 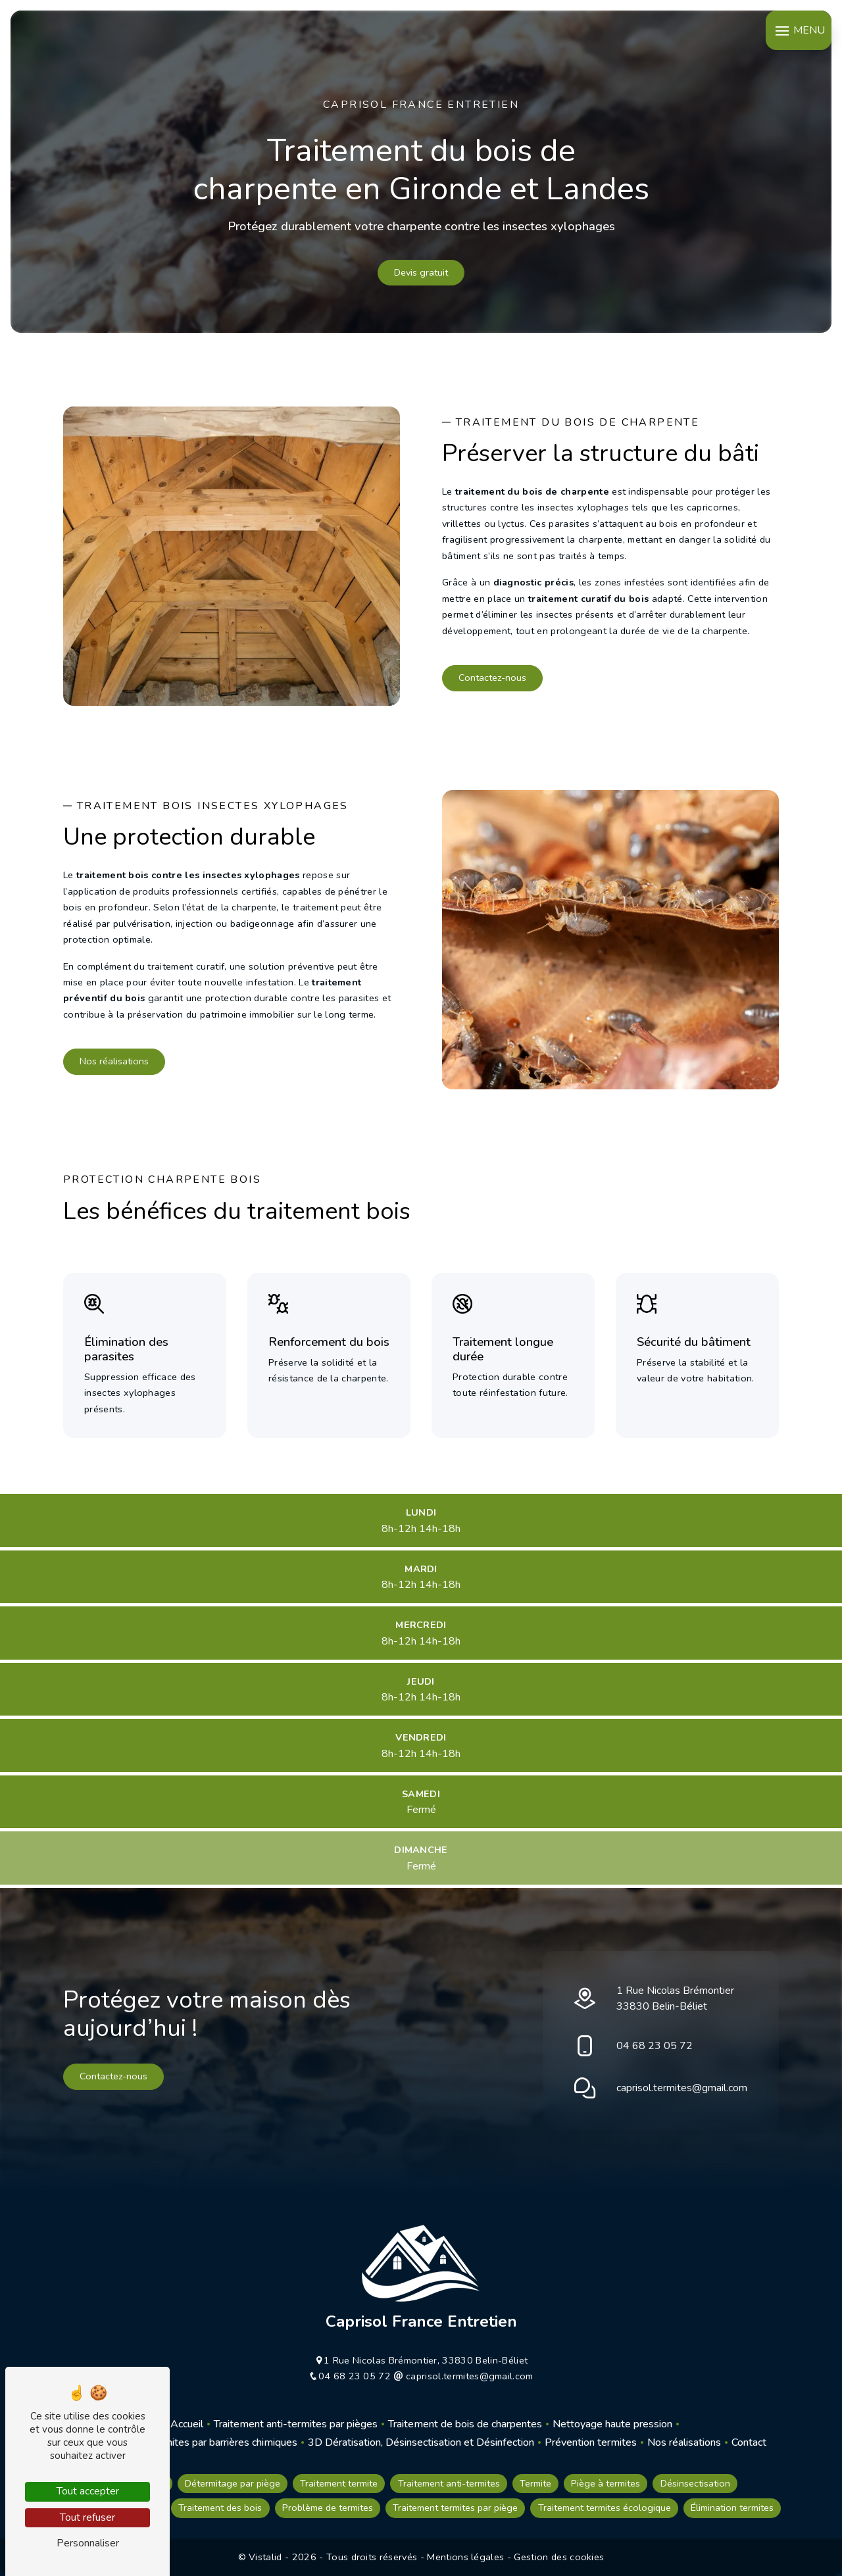 What do you see at coordinates (535, 2483) in the screenshot?
I see `Termite` at bounding box center [535, 2483].